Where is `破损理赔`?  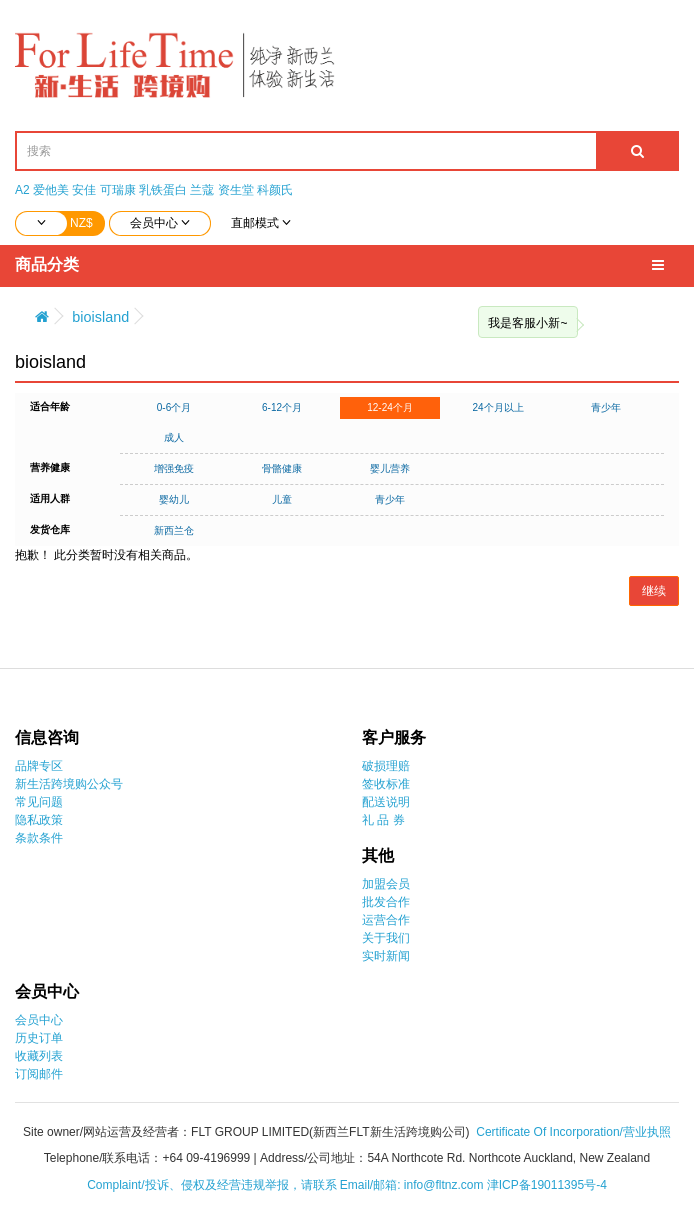
破损理赔 is located at coordinates (386, 766).